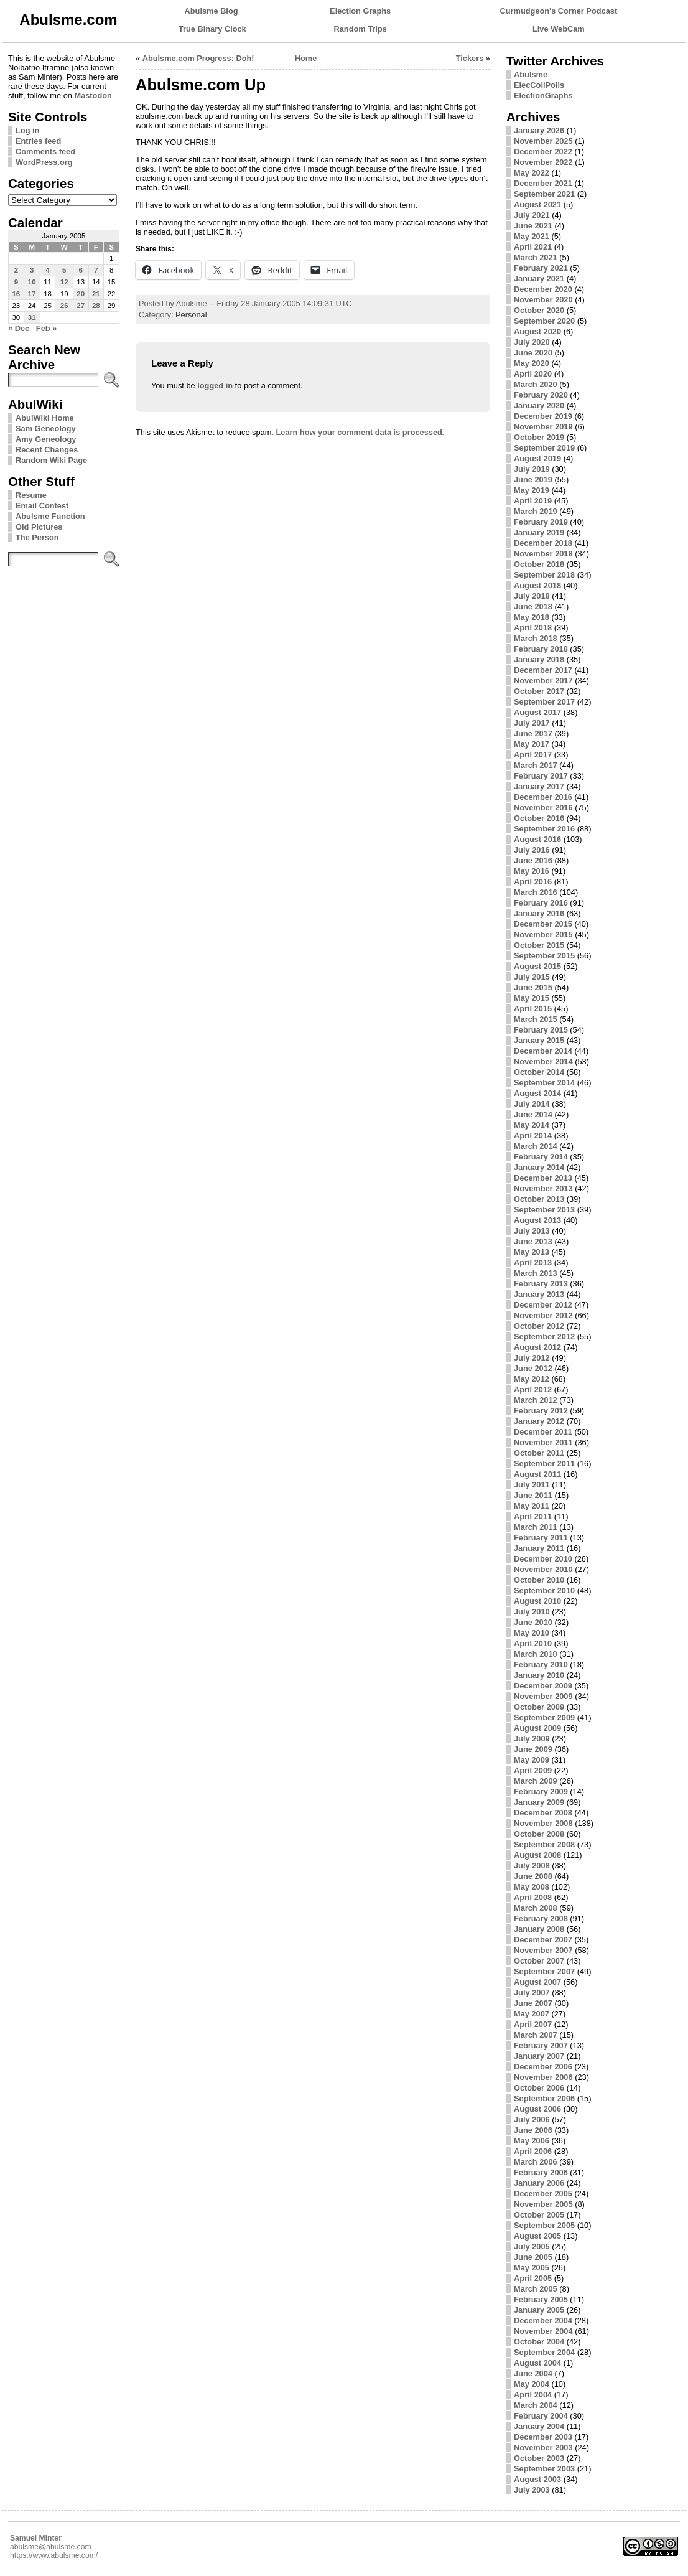  What do you see at coordinates (38, 141) in the screenshot?
I see `Entries feed` at bounding box center [38, 141].